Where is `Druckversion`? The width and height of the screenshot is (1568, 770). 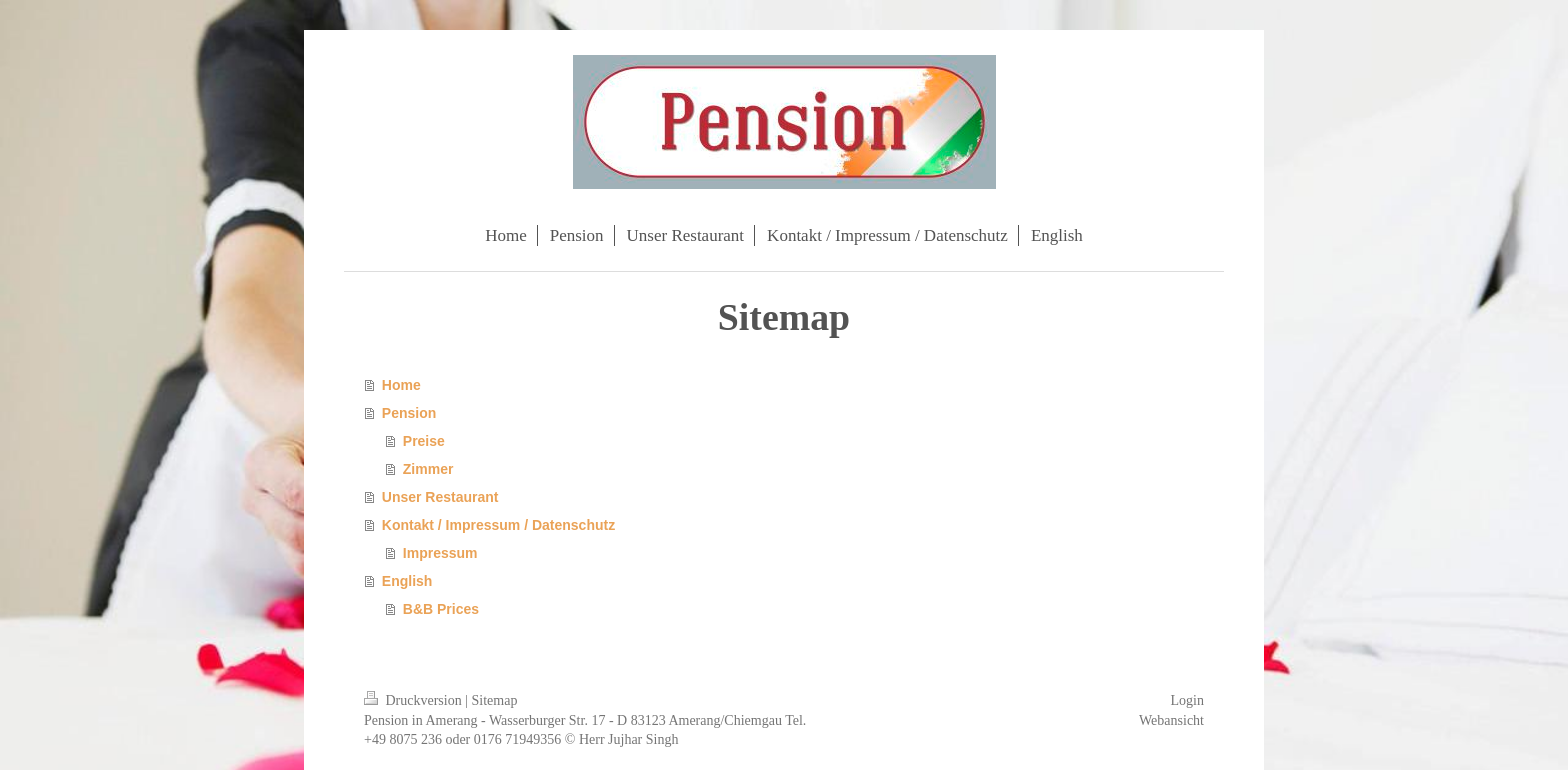
Druckversion is located at coordinates (414, 700).